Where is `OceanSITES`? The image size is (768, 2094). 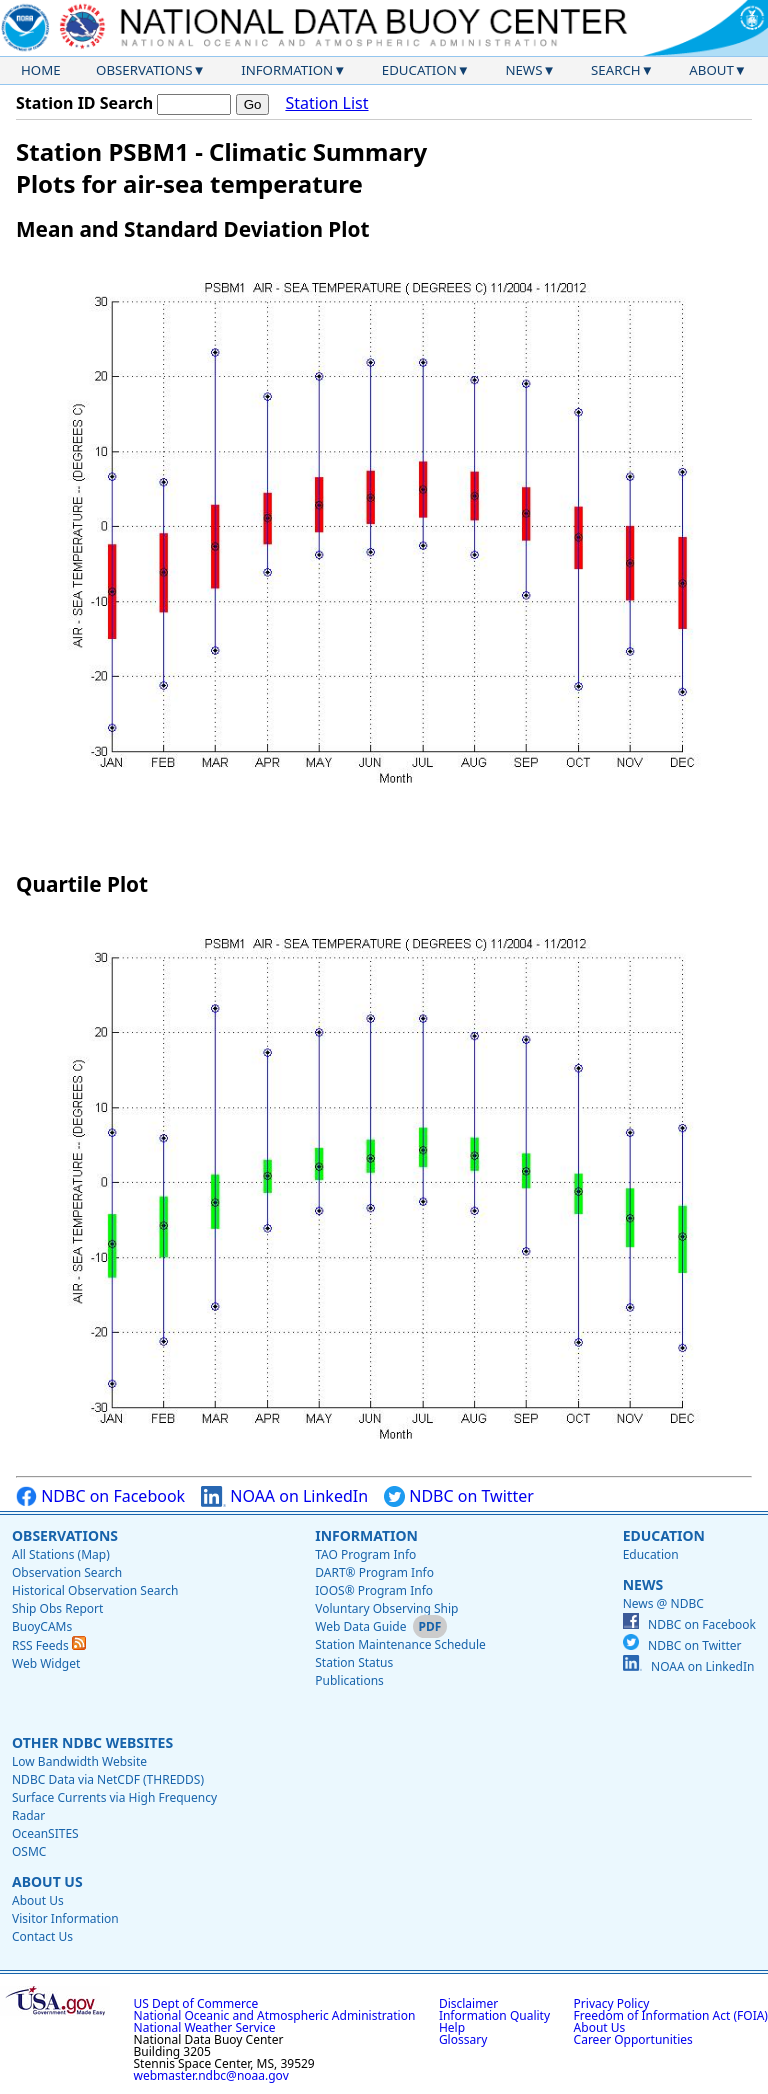 OceanSITES is located at coordinates (45, 1833).